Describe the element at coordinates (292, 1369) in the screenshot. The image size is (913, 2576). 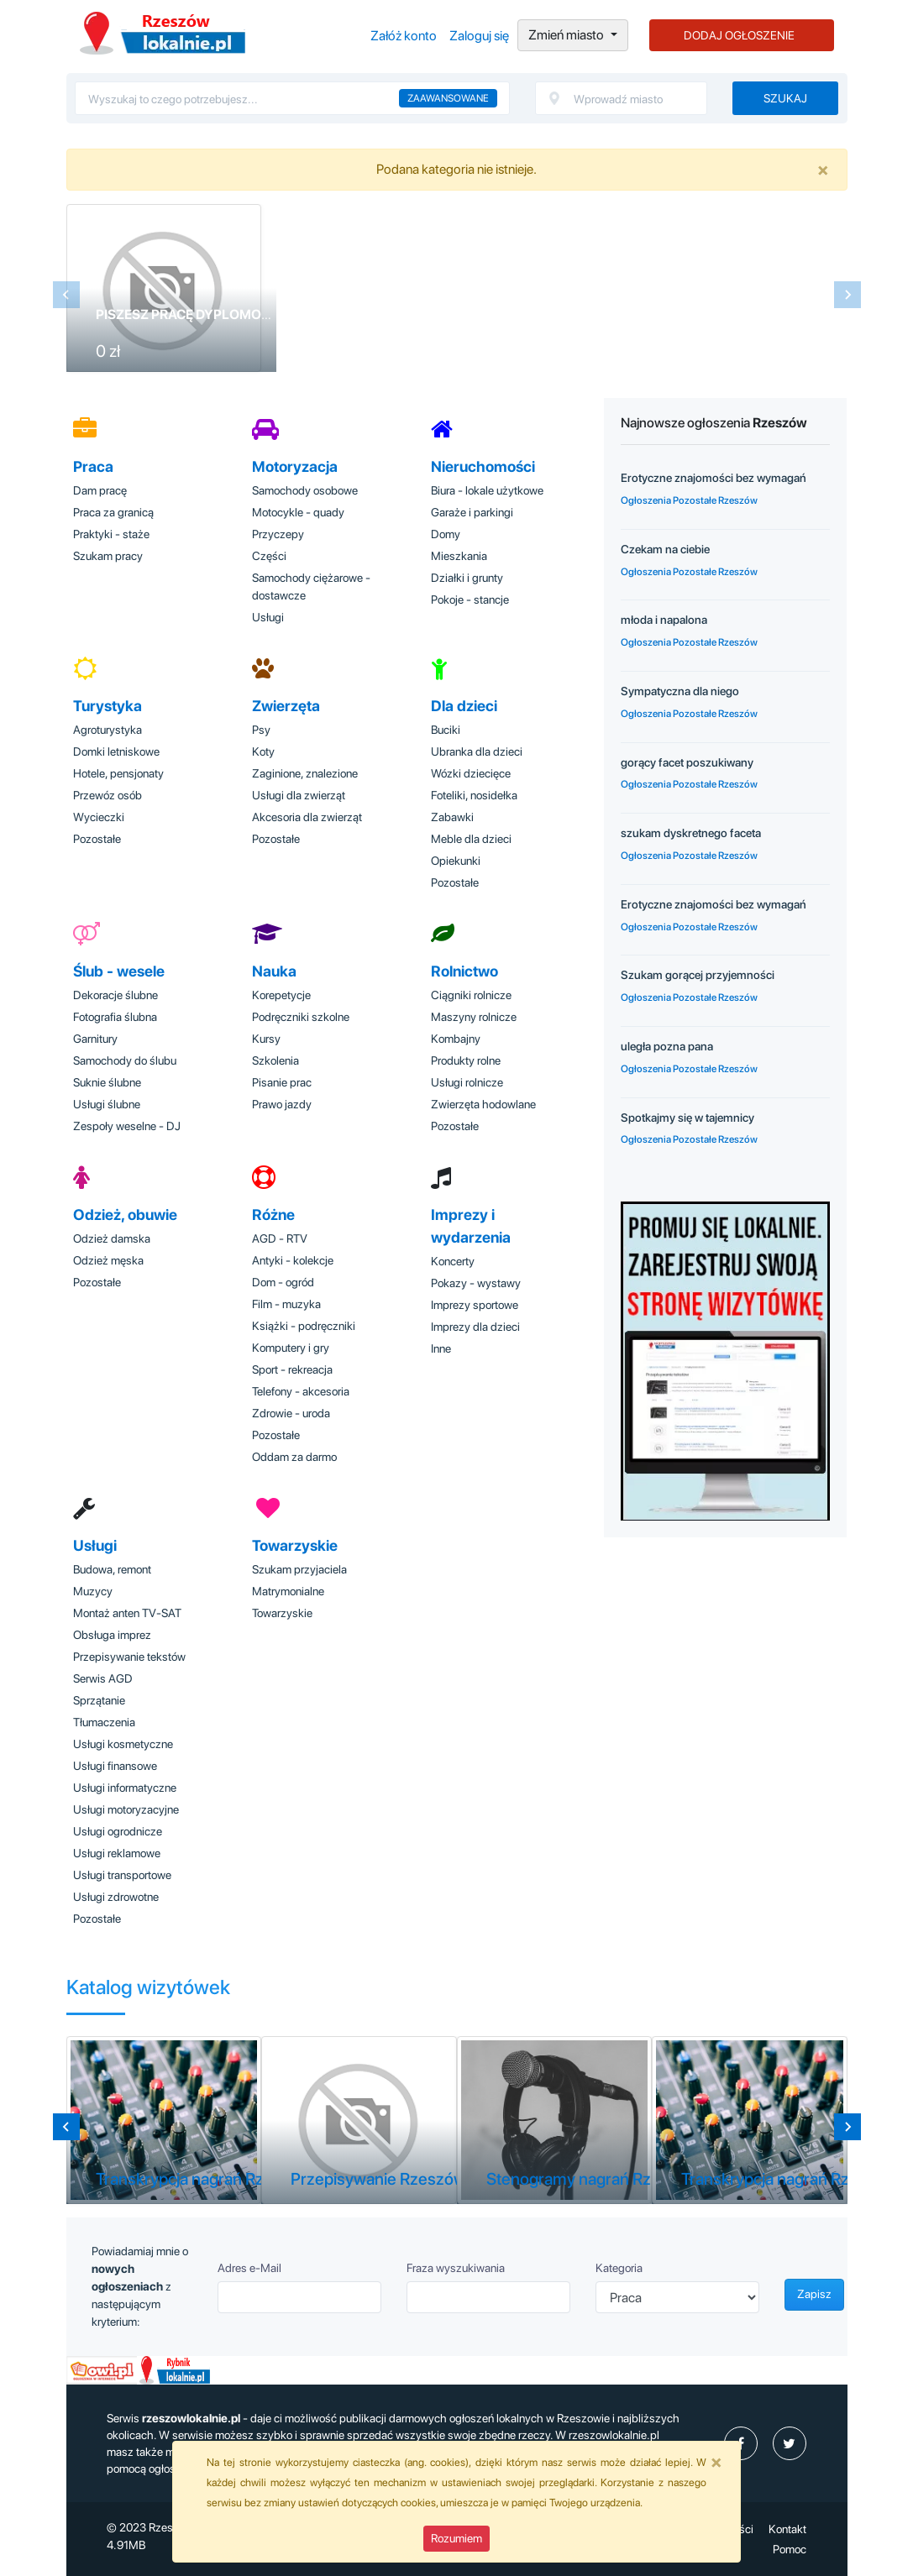
I see `Sport - rekreacja` at that location.